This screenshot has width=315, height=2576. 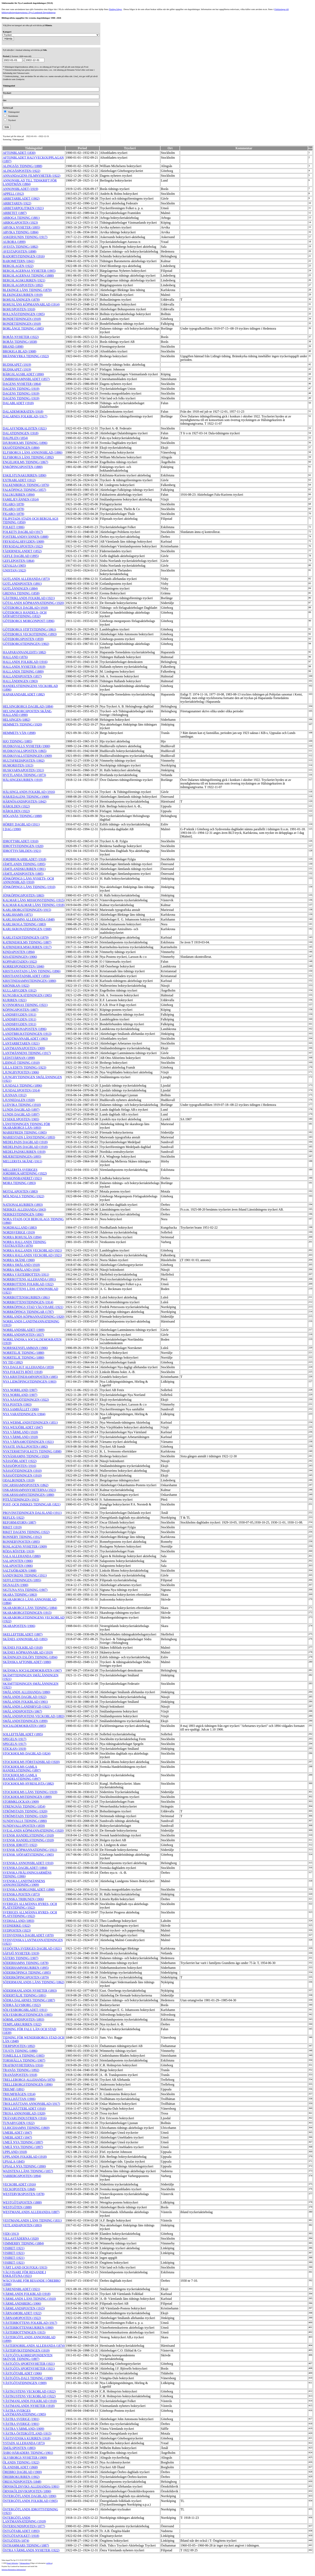 What do you see at coordinates (32, 2220) in the screenshot?
I see `VESTMANLANDS LÄNS TIDNING (1831)` at bounding box center [32, 2220].